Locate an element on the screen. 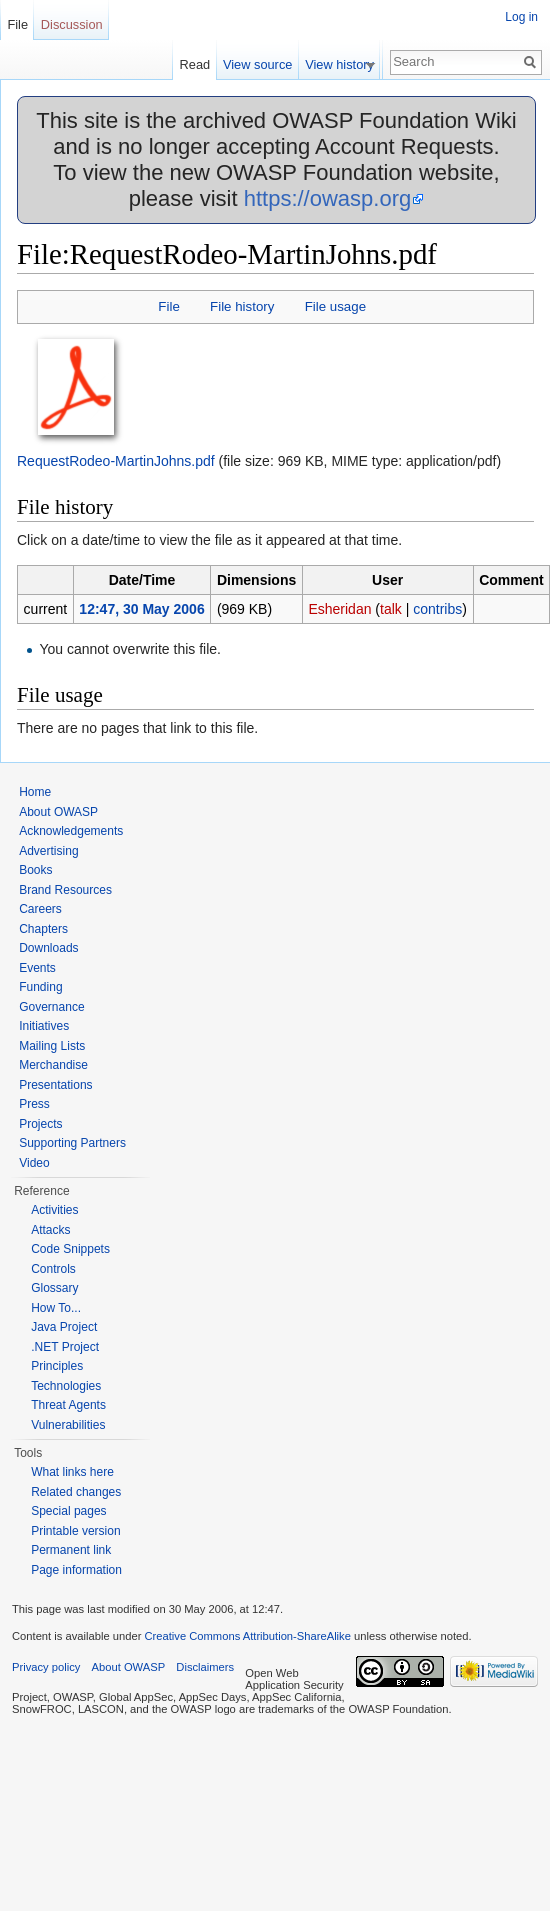 This screenshot has width=550, height=1911. View history is located at coordinates (349, 64).